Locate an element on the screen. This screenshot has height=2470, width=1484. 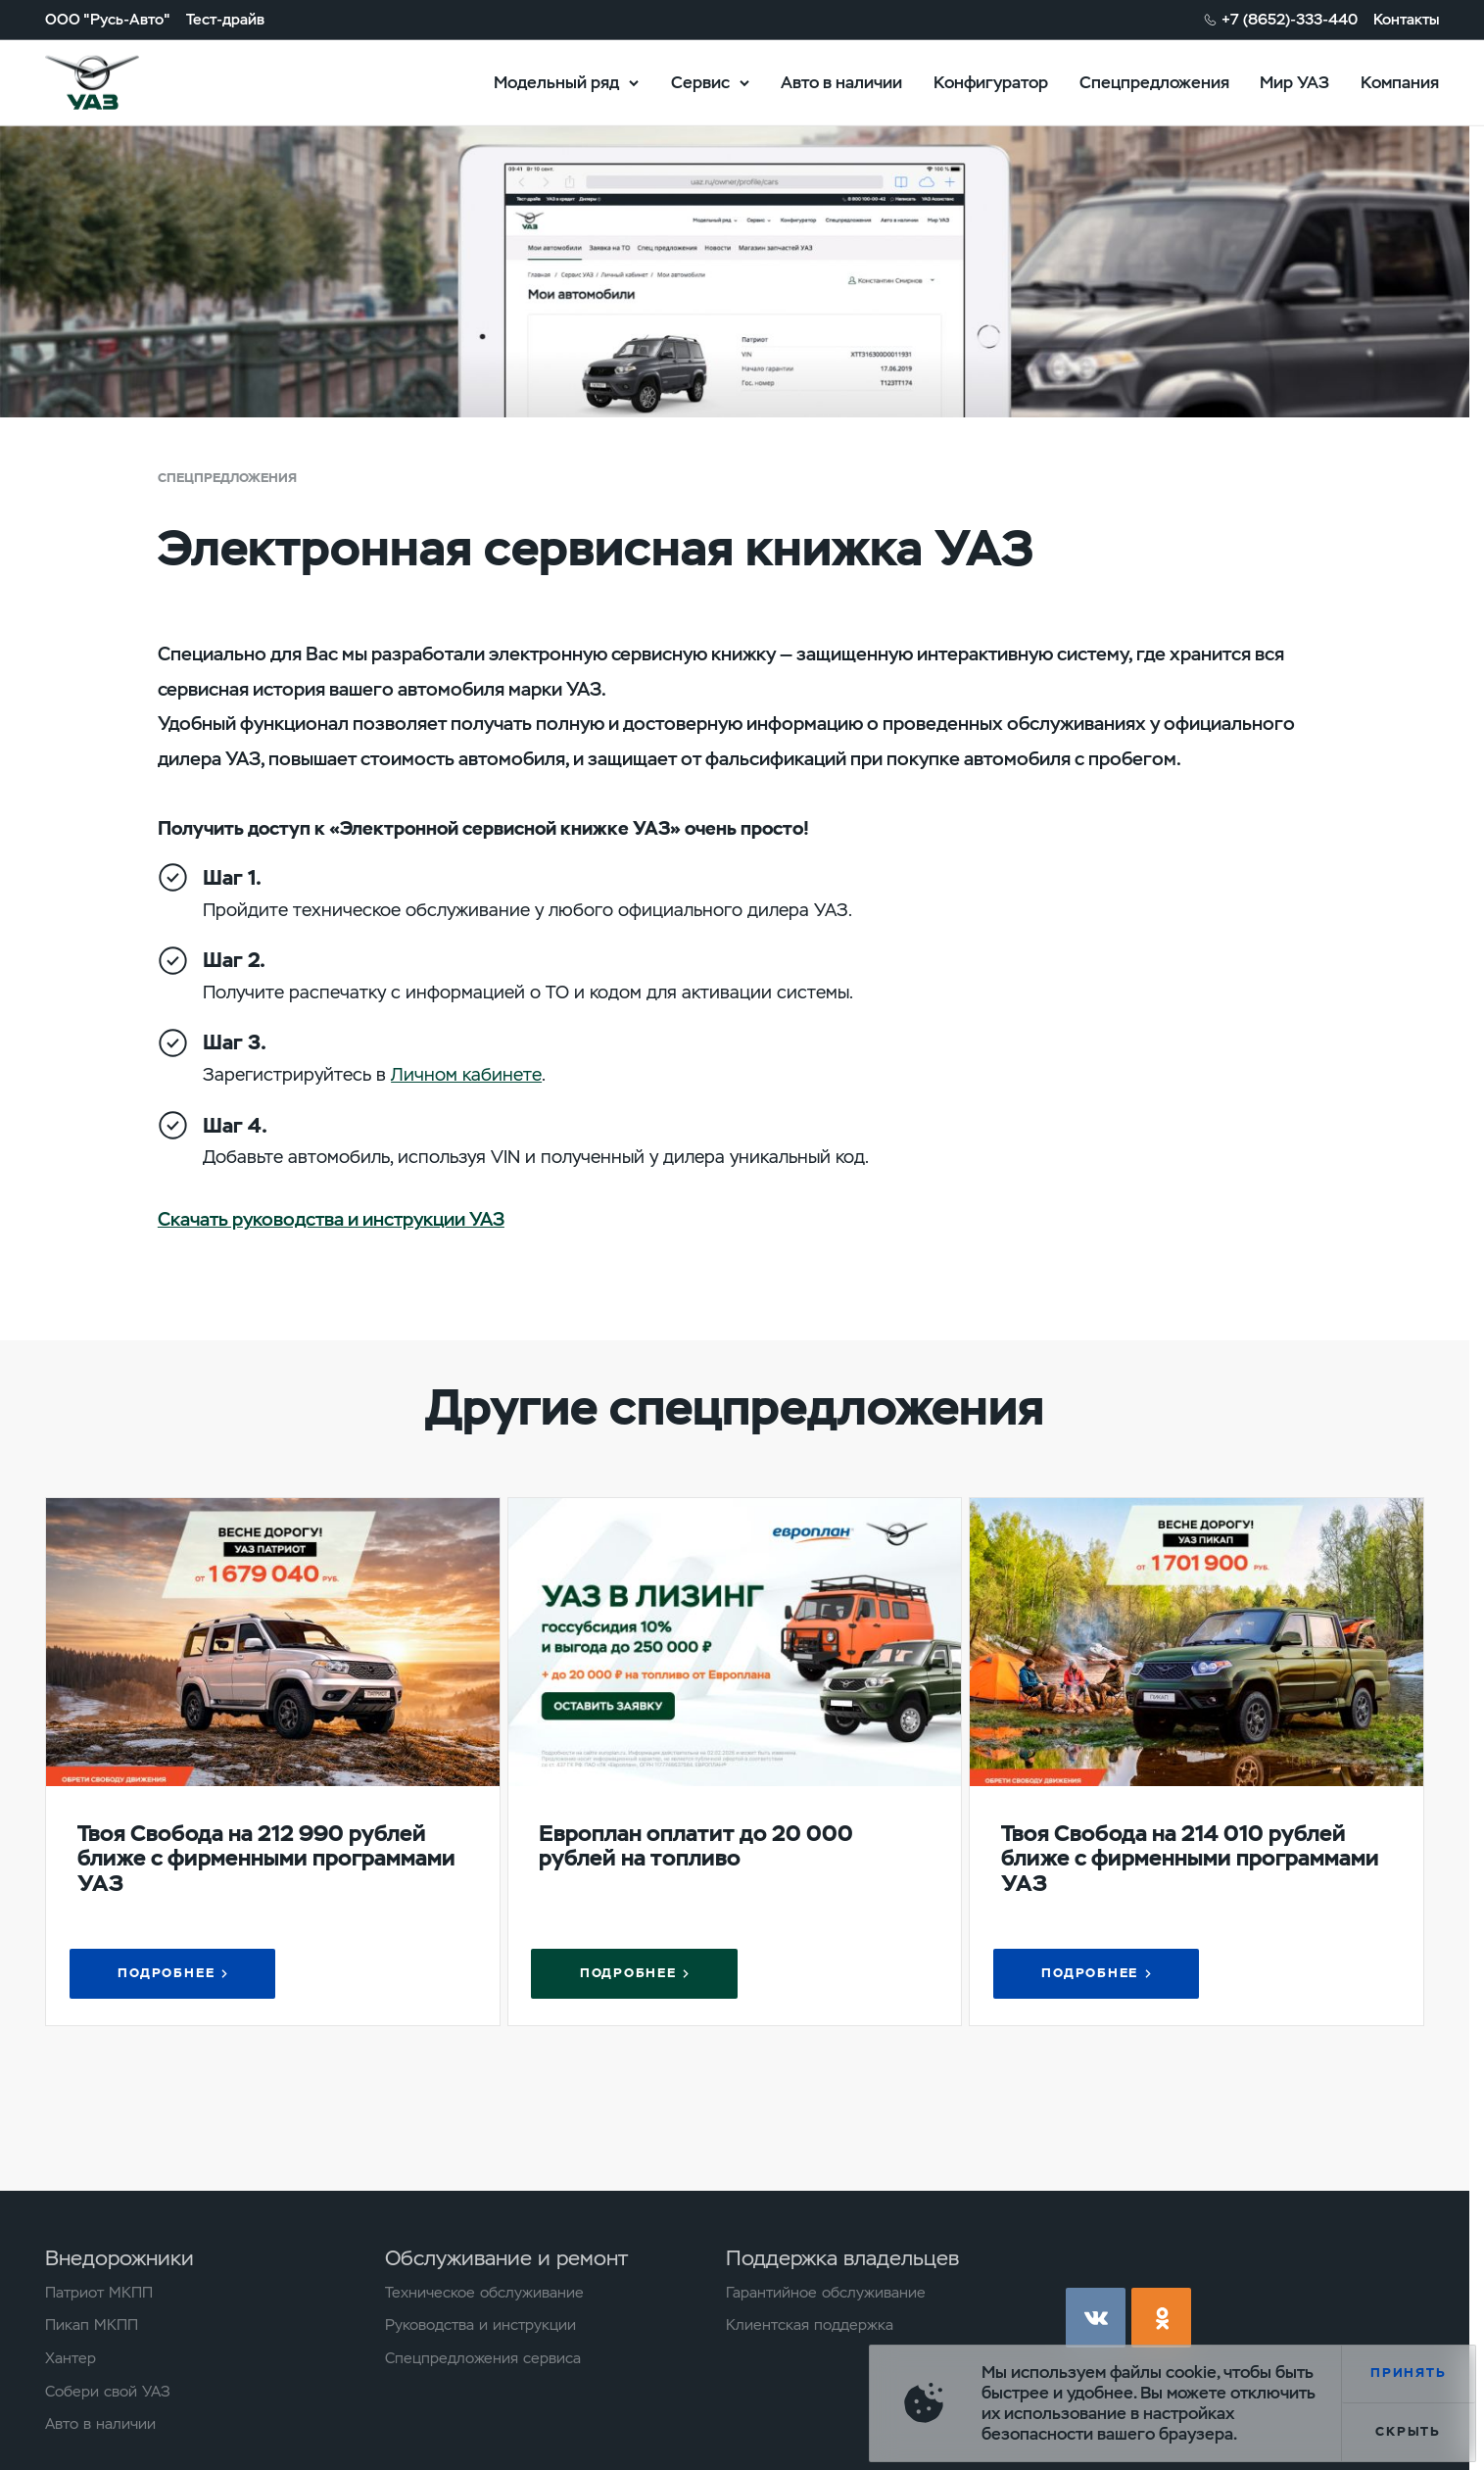
Спецпредложения is located at coordinates (1154, 81).